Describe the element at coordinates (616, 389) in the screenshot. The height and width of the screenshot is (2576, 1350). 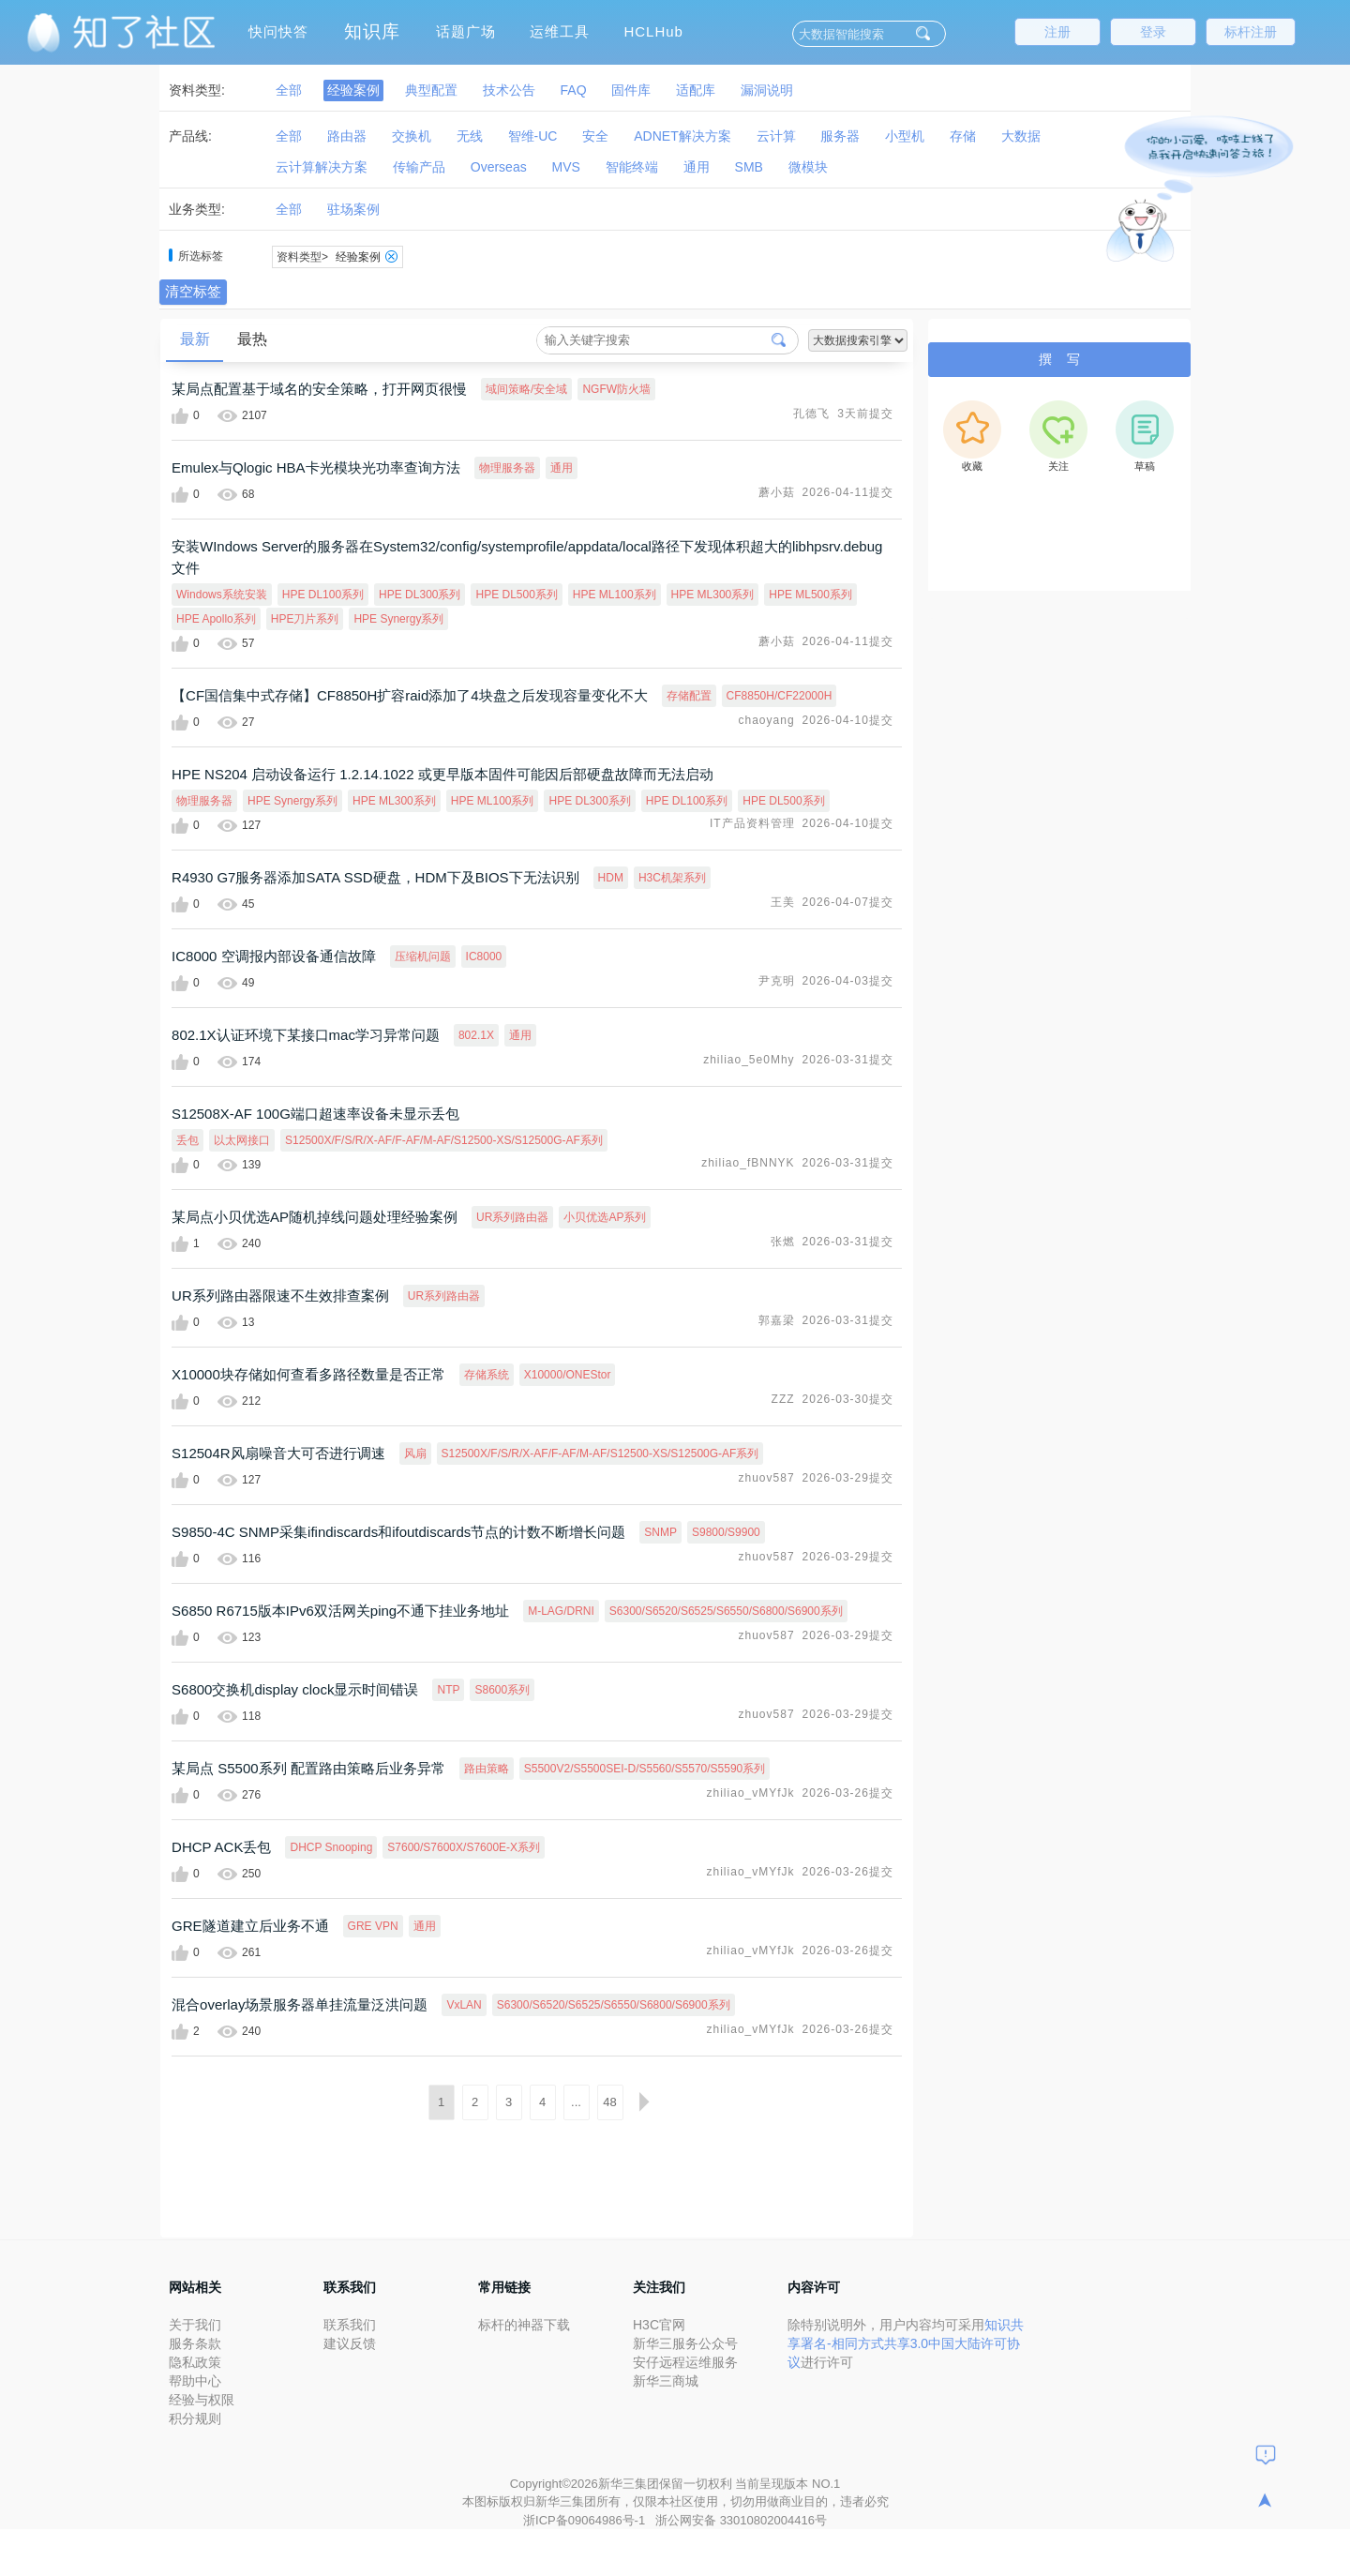
I see `NGFW防火墙` at that location.